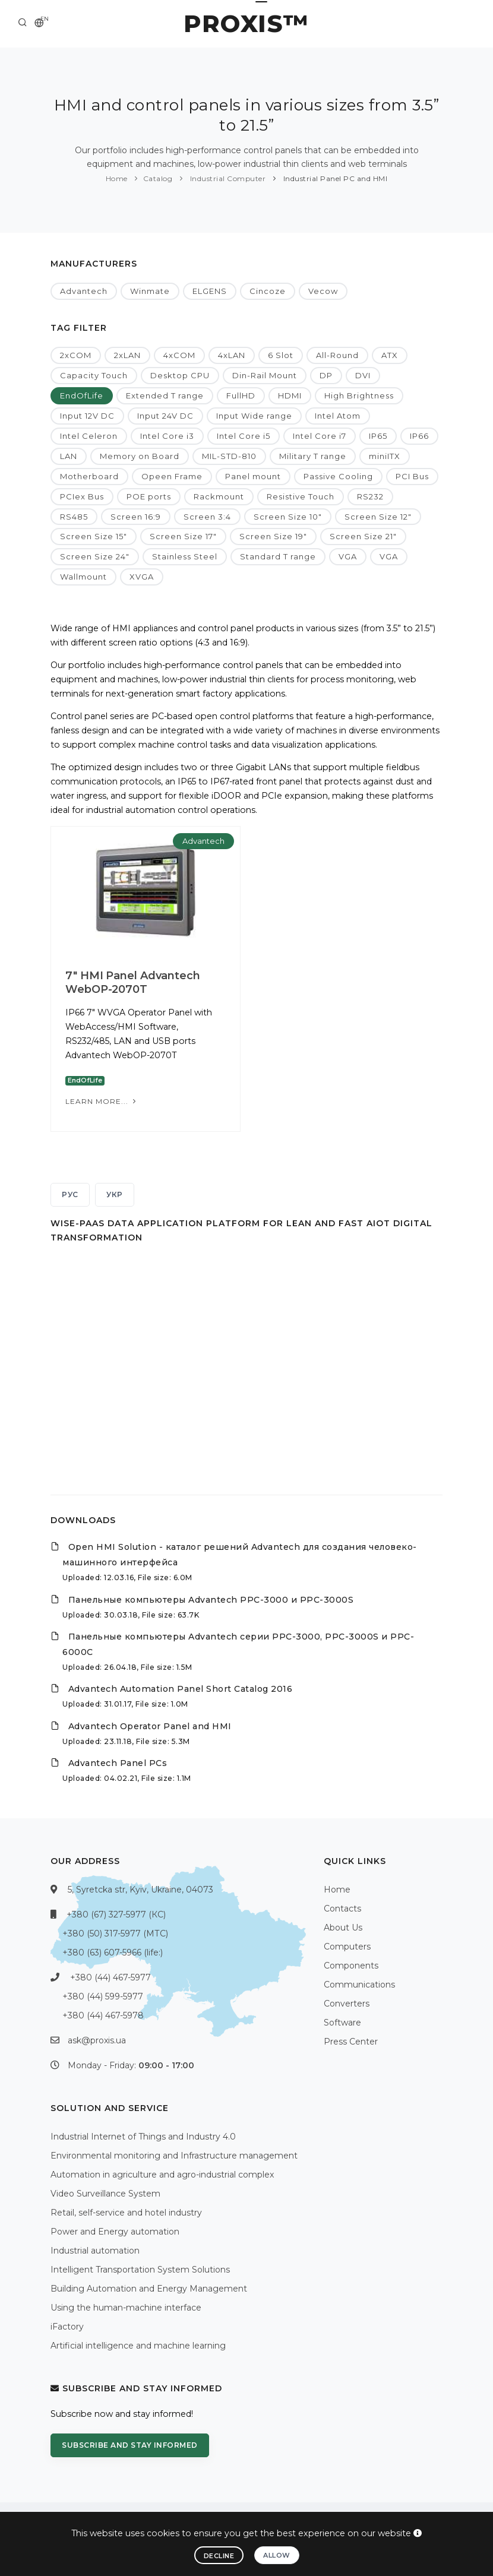 The height and width of the screenshot is (2576, 493). Describe the element at coordinates (103, 2015) in the screenshot. I see `+380 (44) 467-5978` at that location.